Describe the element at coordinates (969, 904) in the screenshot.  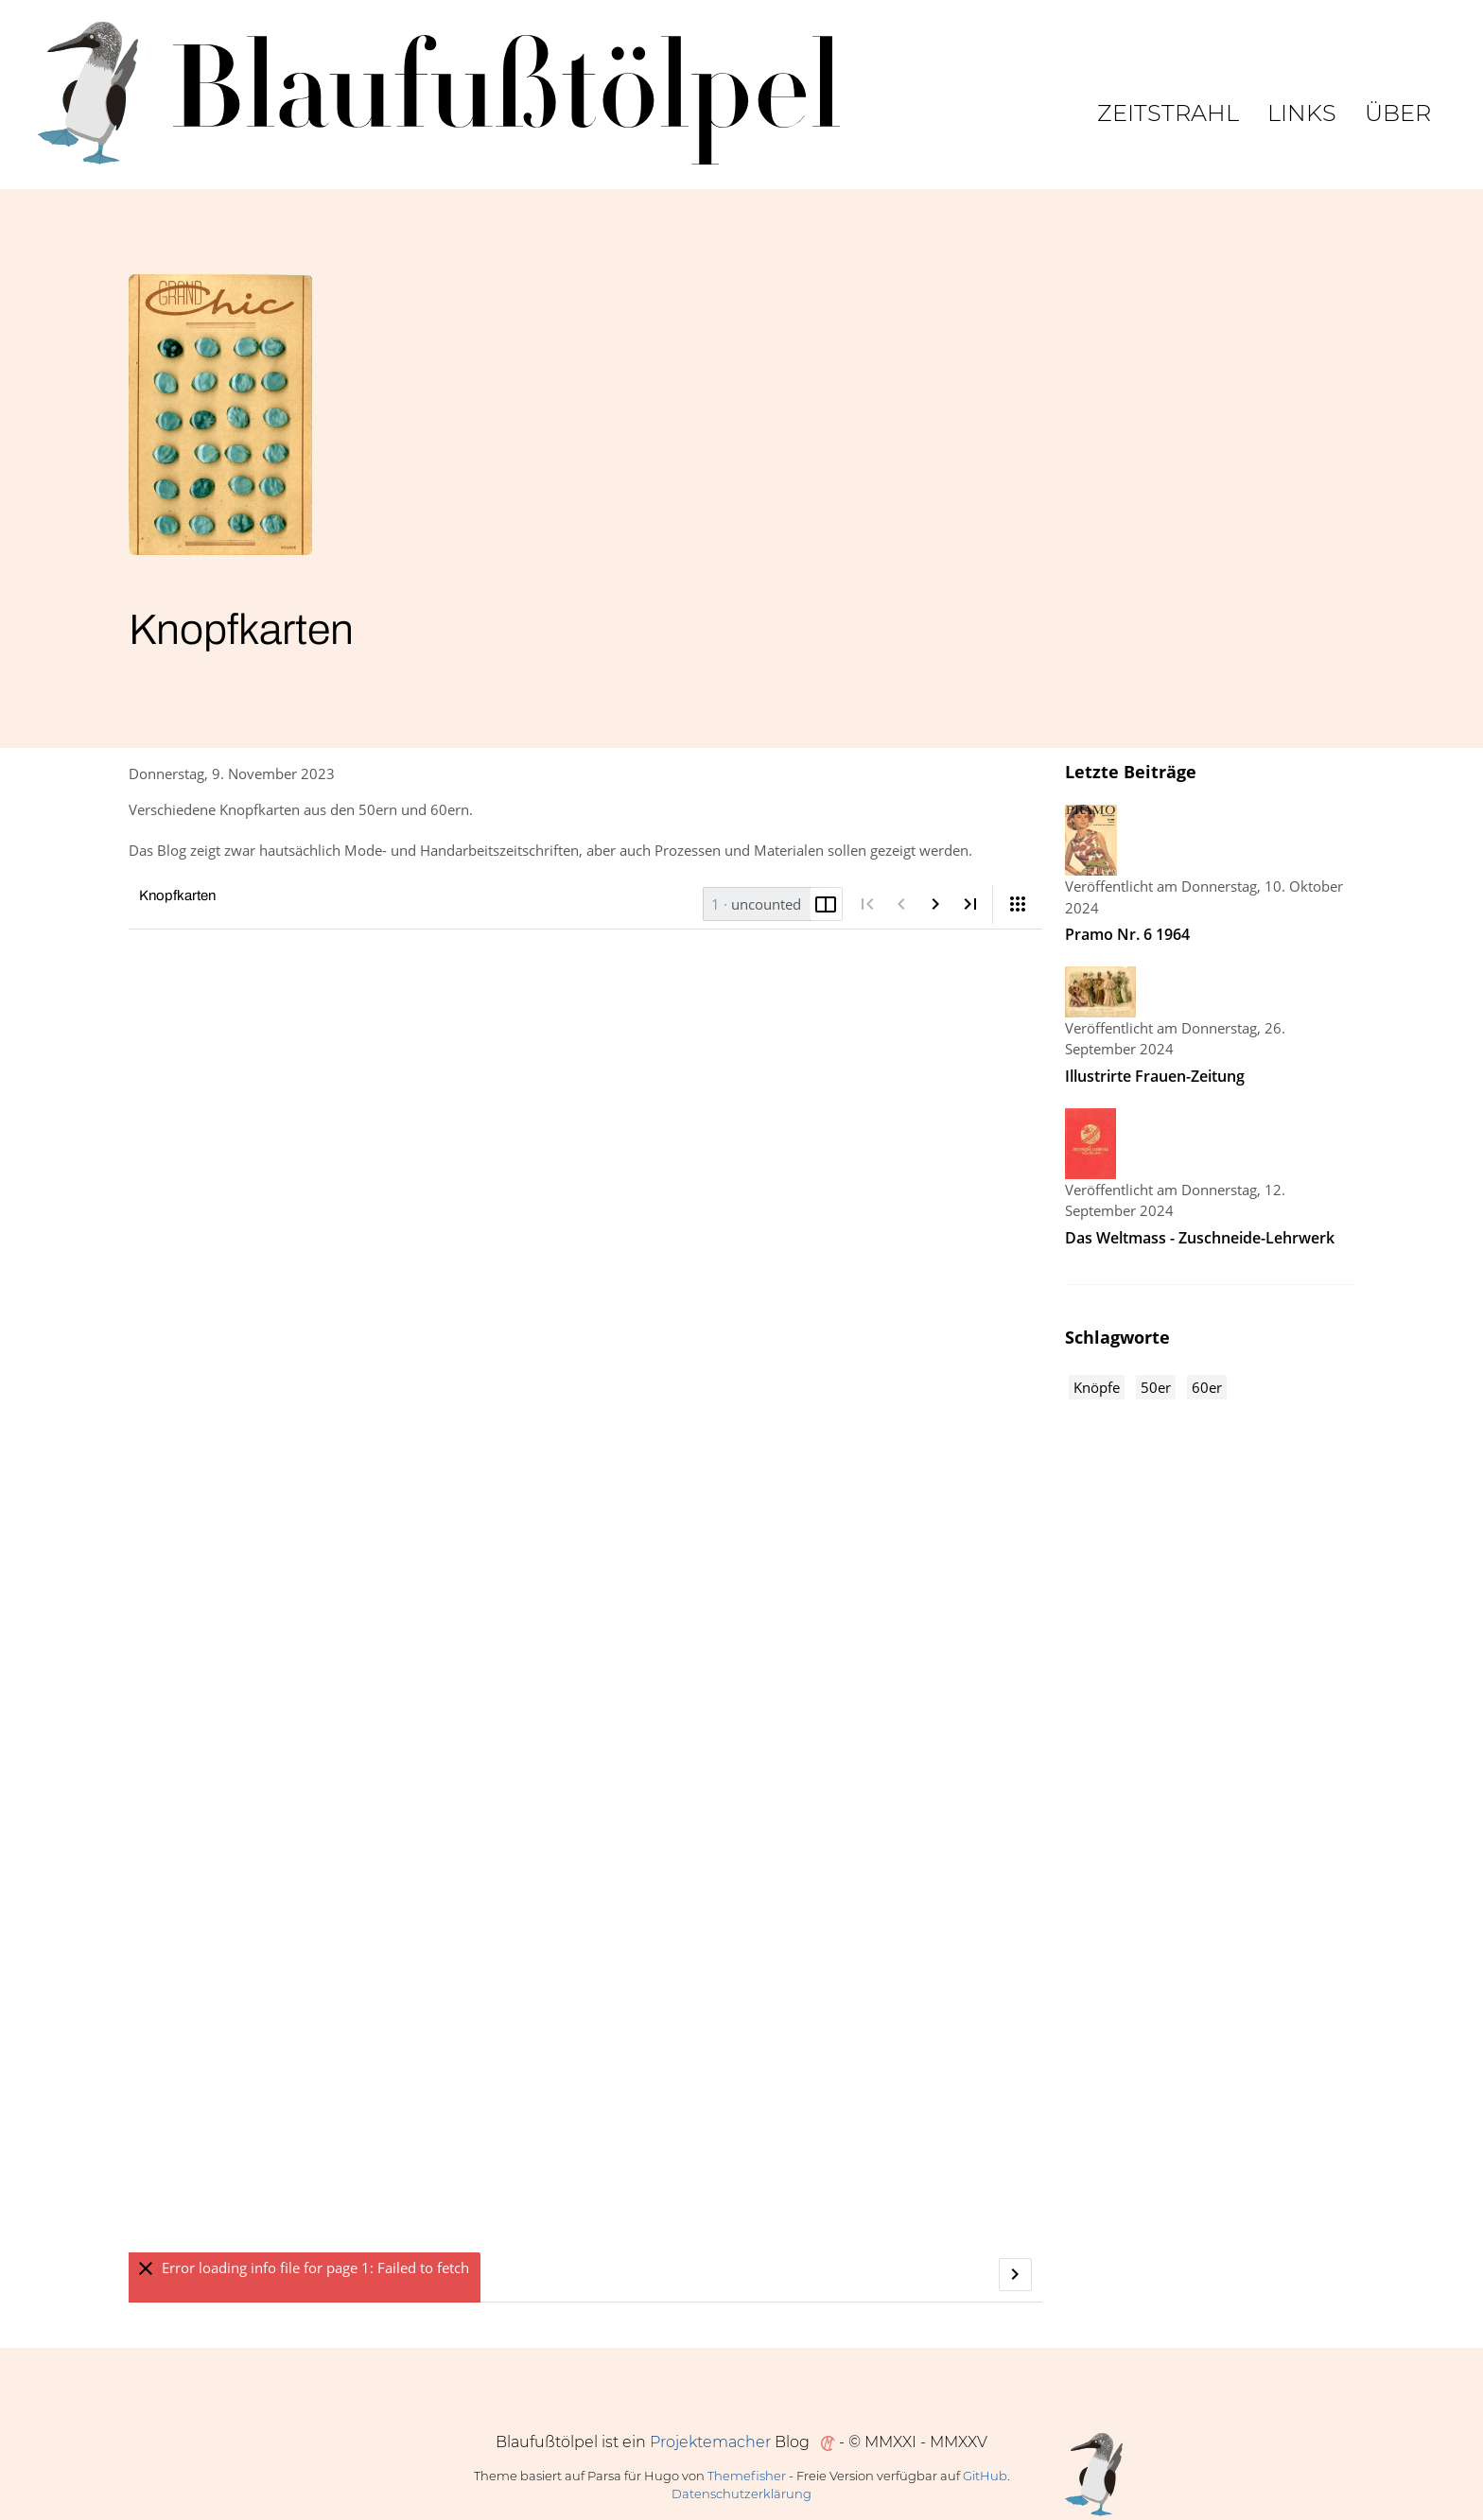
I see `[Letzte Seite]` at that location.